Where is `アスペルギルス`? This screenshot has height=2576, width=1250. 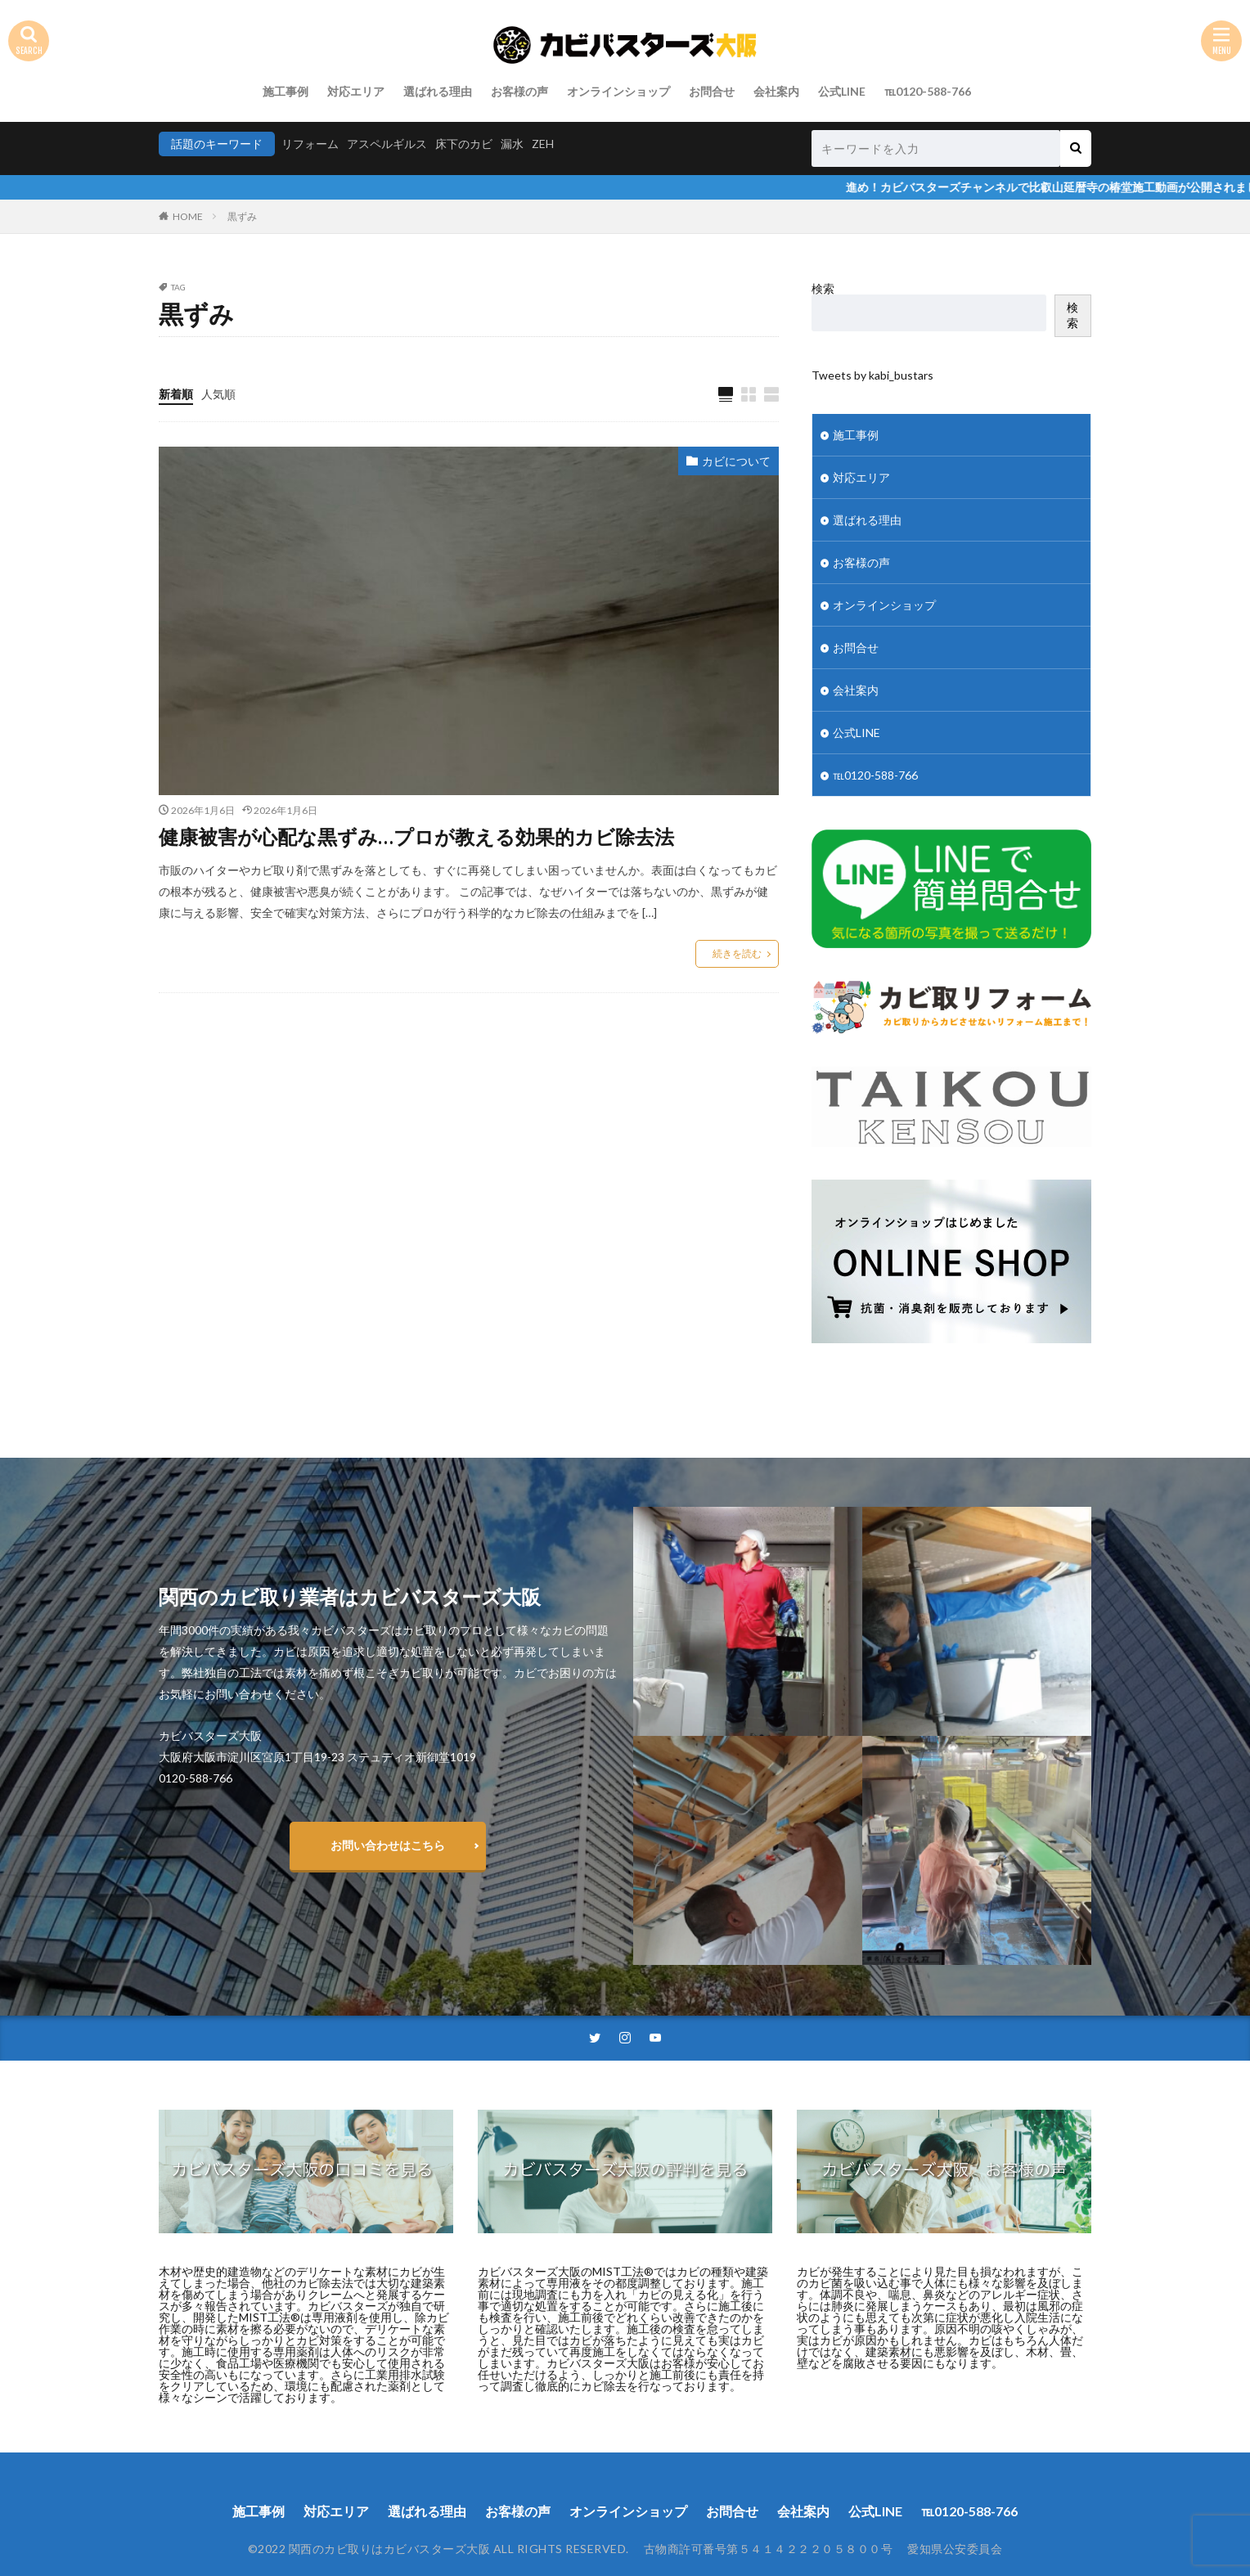
アスペルギルス is located at coordinates (387, 144).